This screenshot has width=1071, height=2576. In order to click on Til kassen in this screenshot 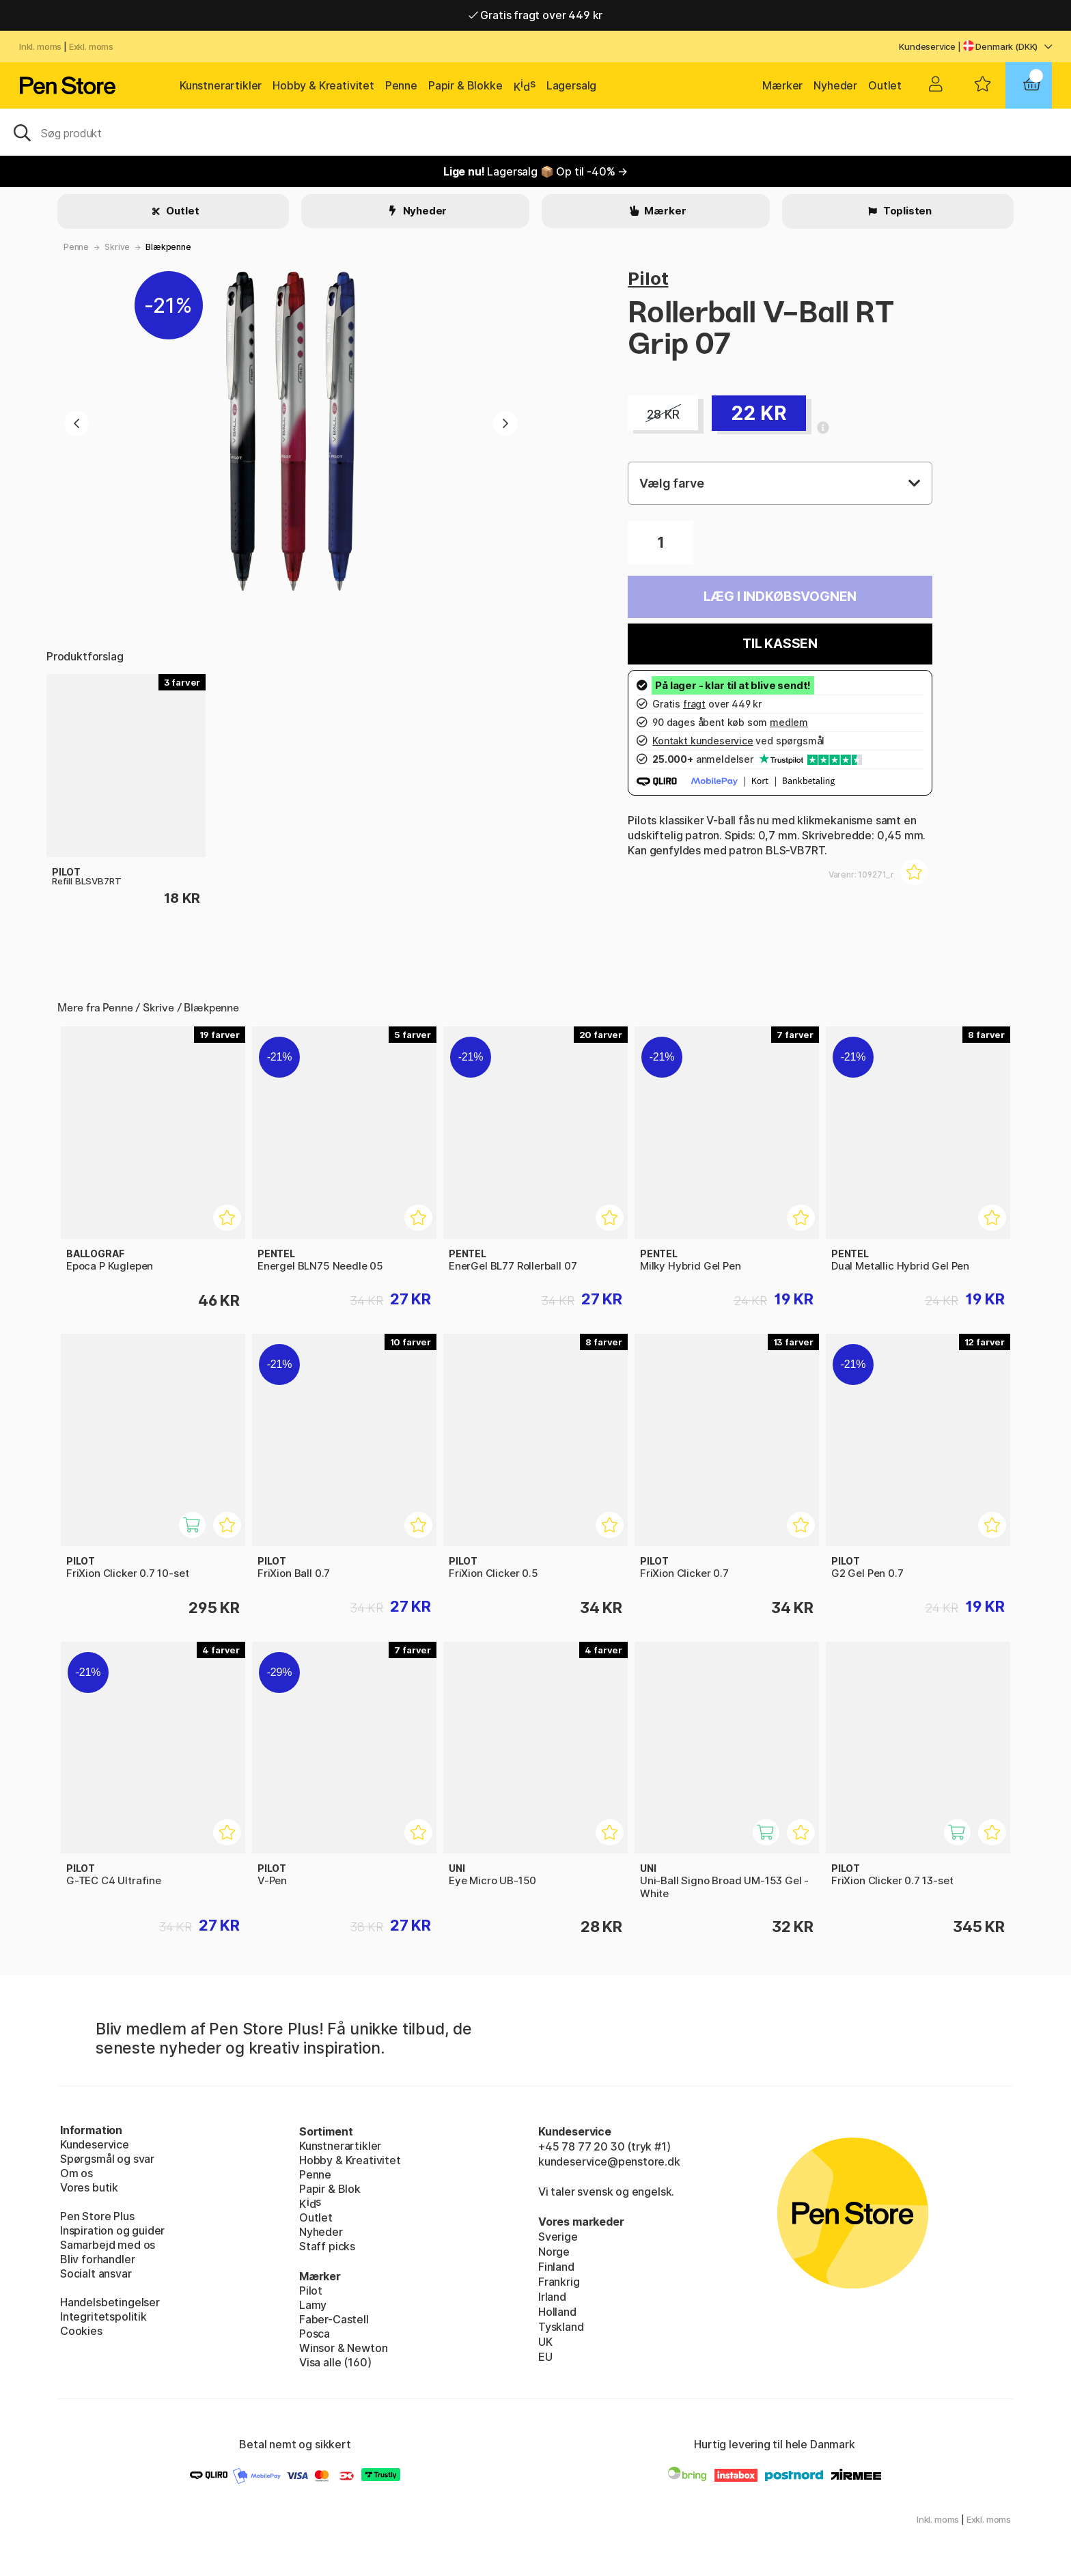, I will do `click(780, 644)`.